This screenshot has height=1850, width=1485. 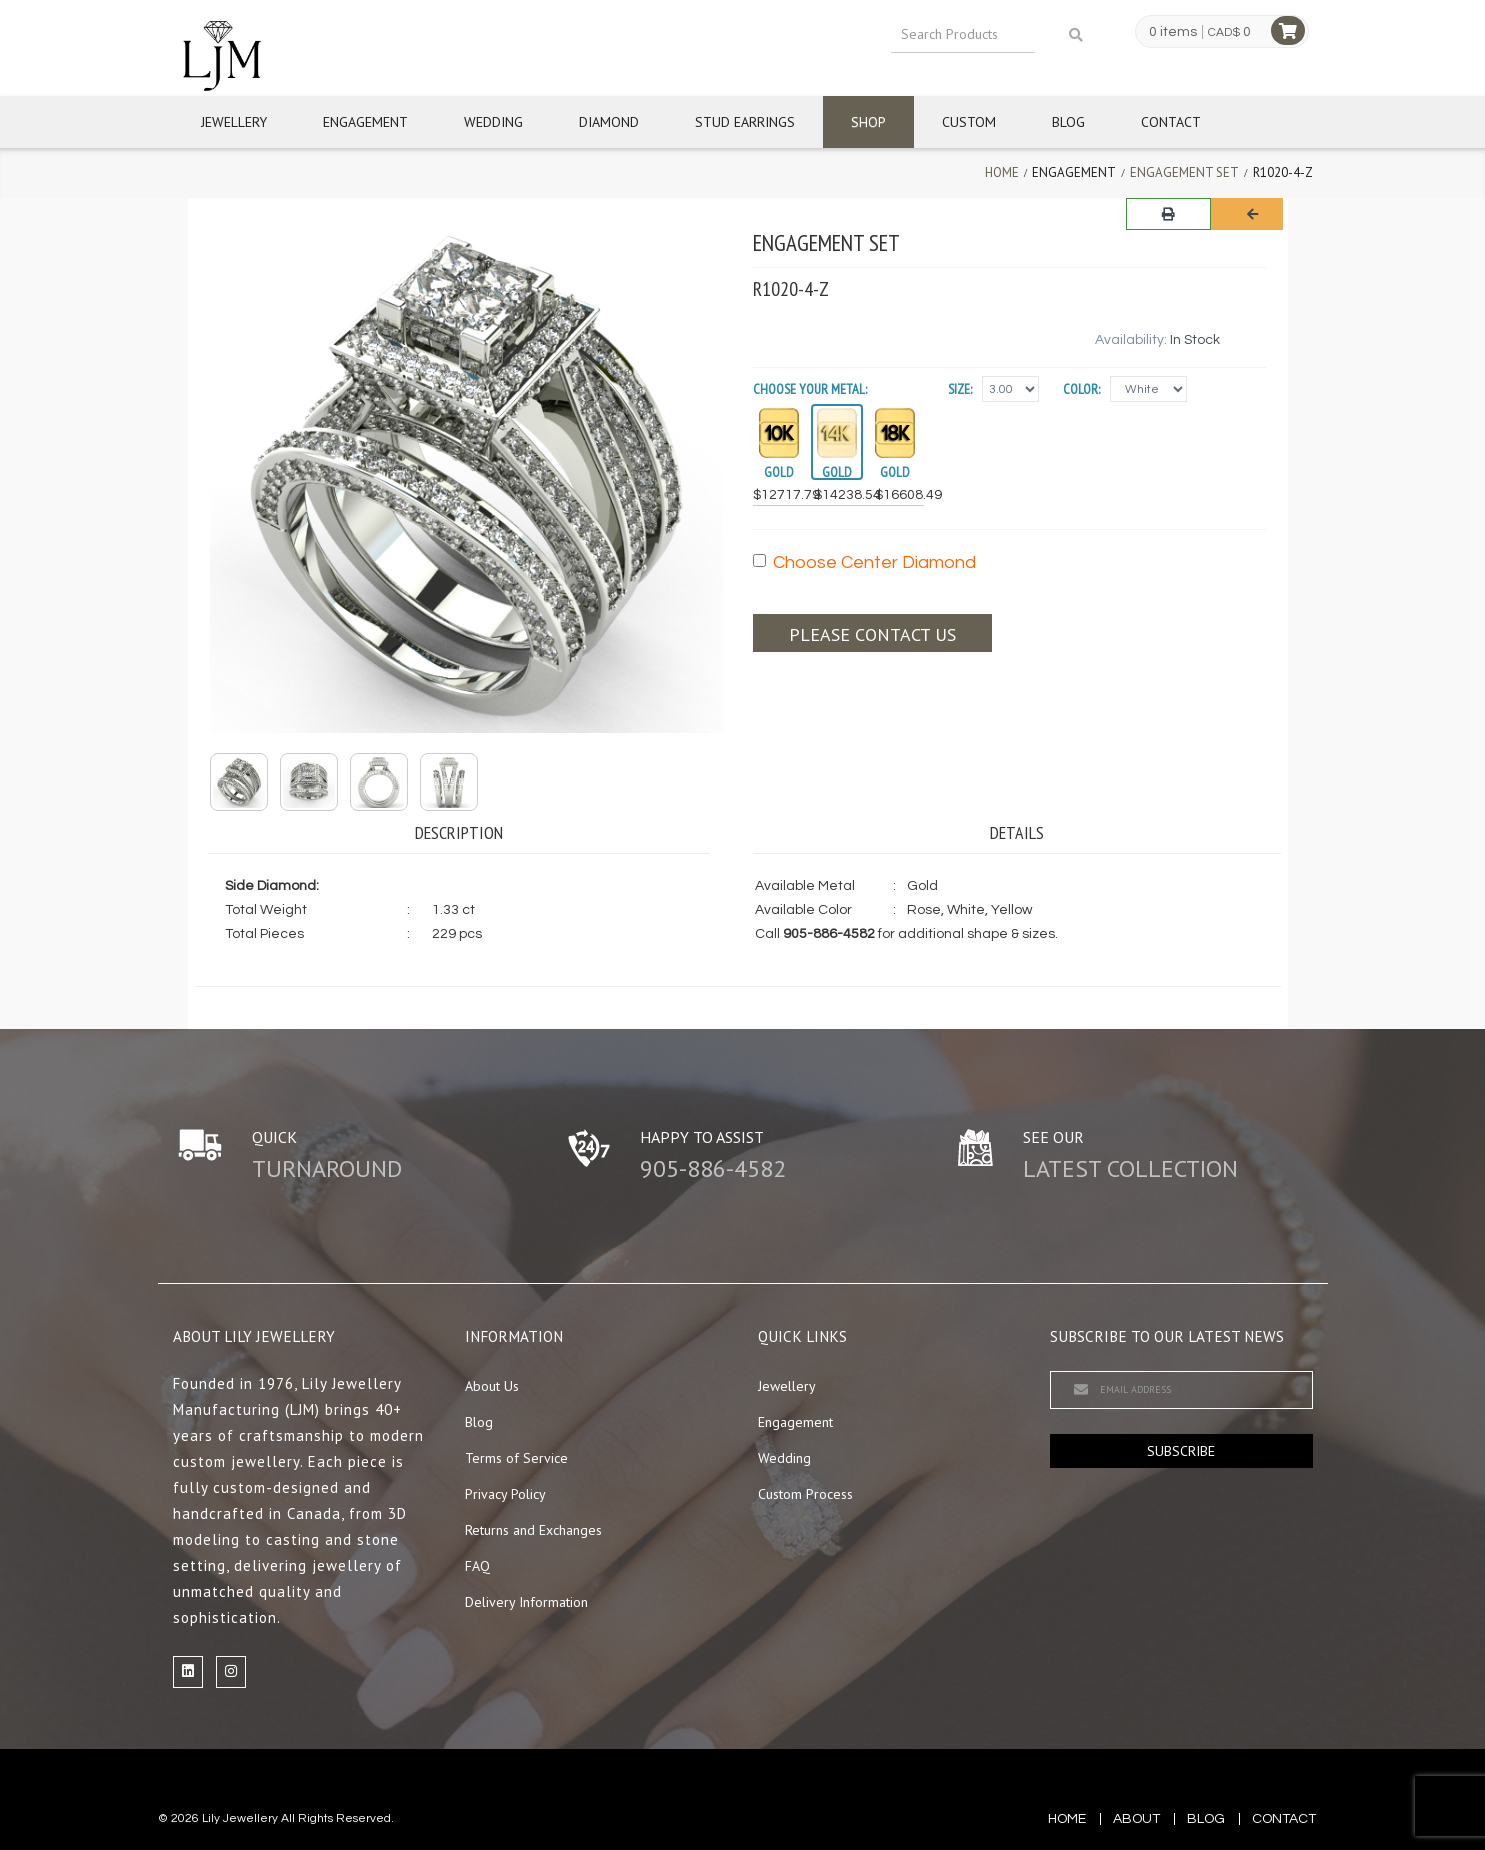 I want to click on Diamond, so click(x=609, y=122).